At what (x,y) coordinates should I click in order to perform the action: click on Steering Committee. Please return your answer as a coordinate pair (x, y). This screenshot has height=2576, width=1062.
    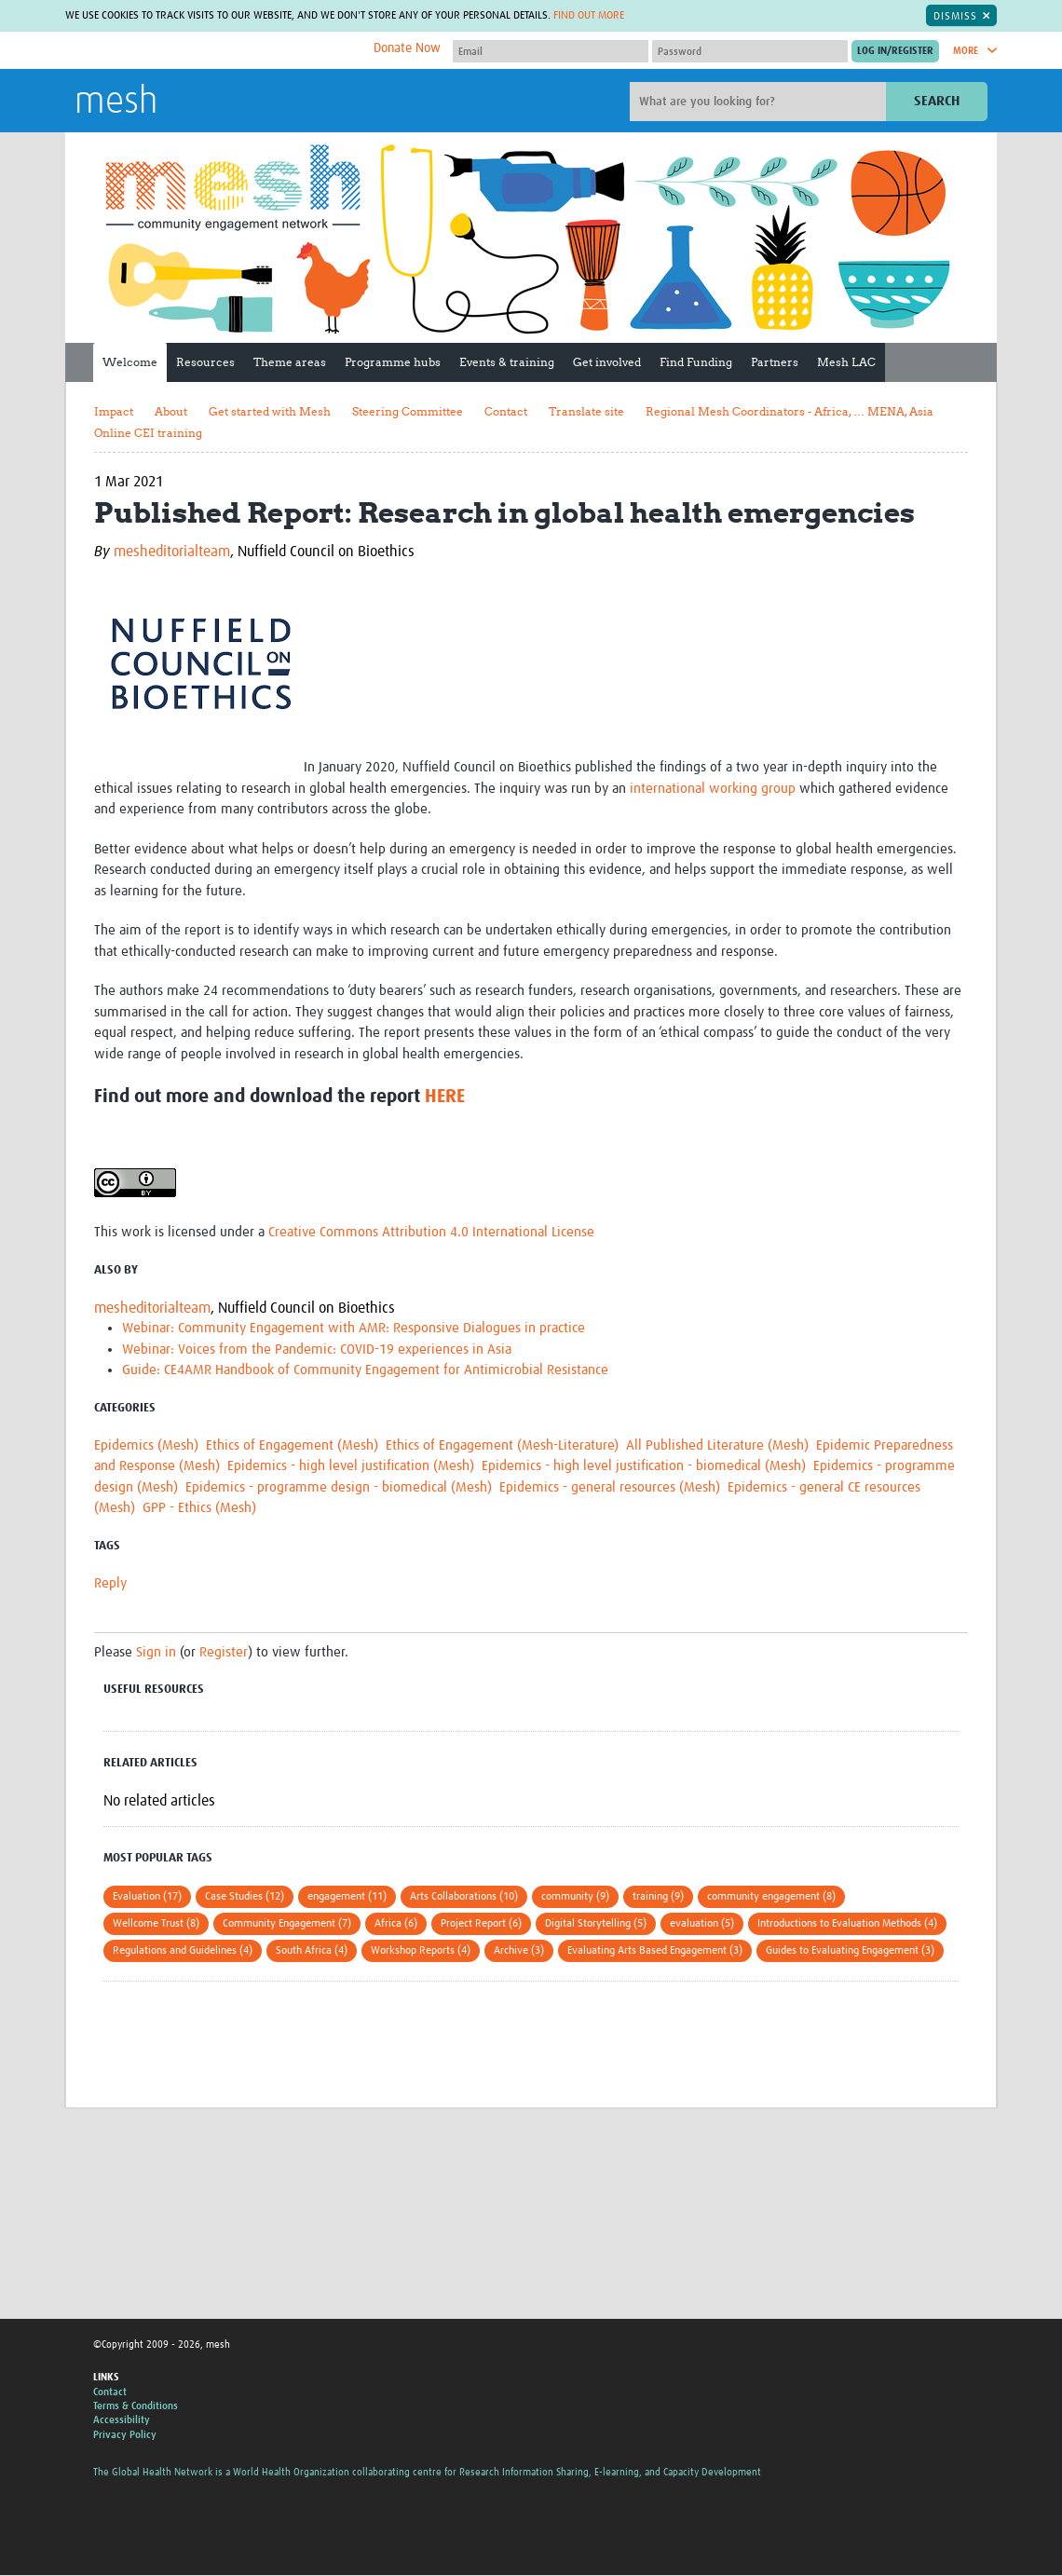
    Looking at the image, I should click on (407, 411).